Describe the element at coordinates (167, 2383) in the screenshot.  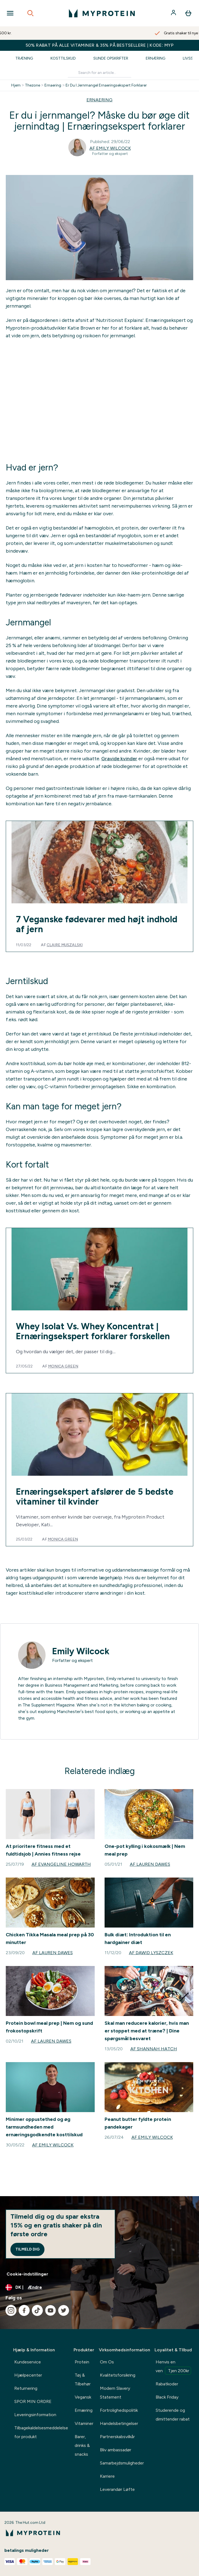
I see `Rabatkoder` at that location.